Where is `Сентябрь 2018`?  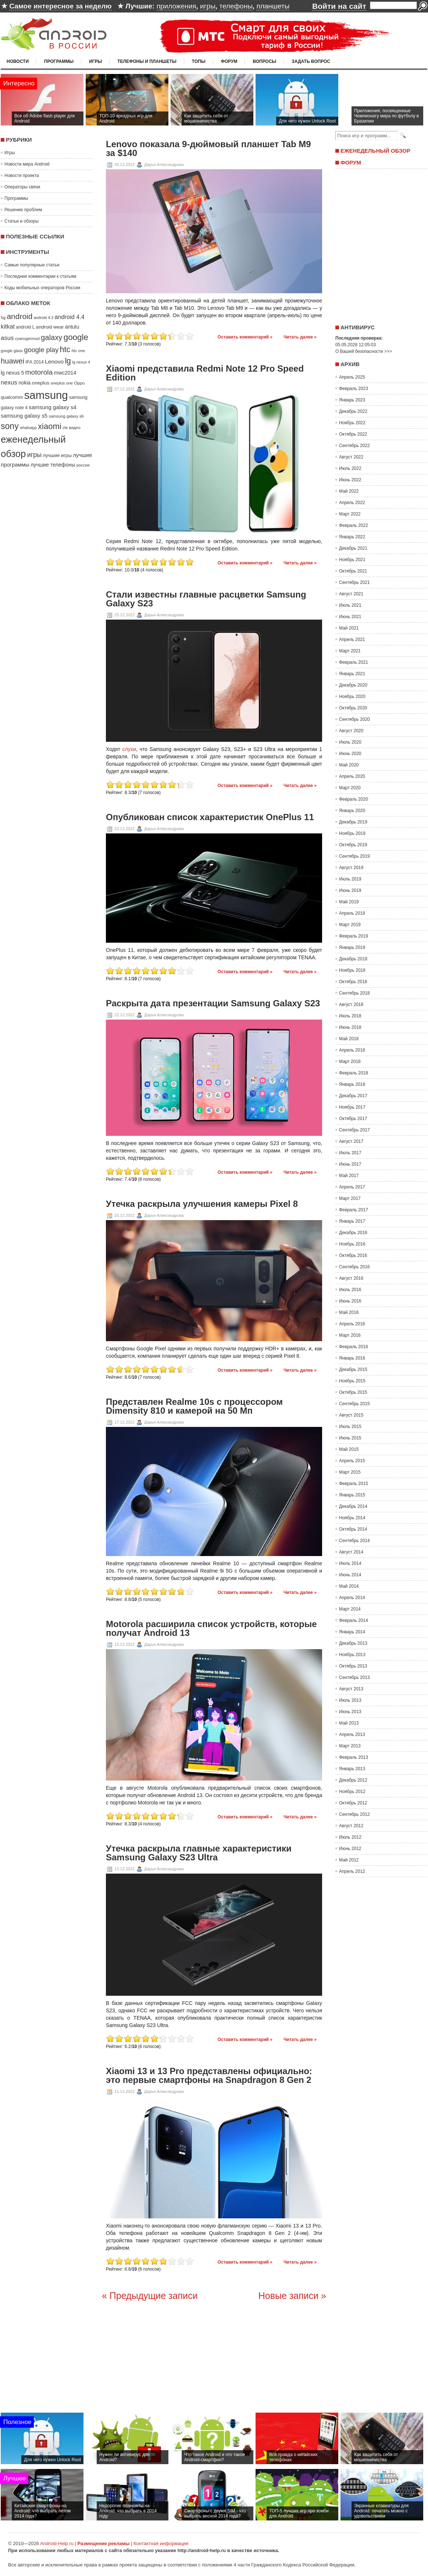 Сентябрь 2018 is located at coordinates (354, 993).